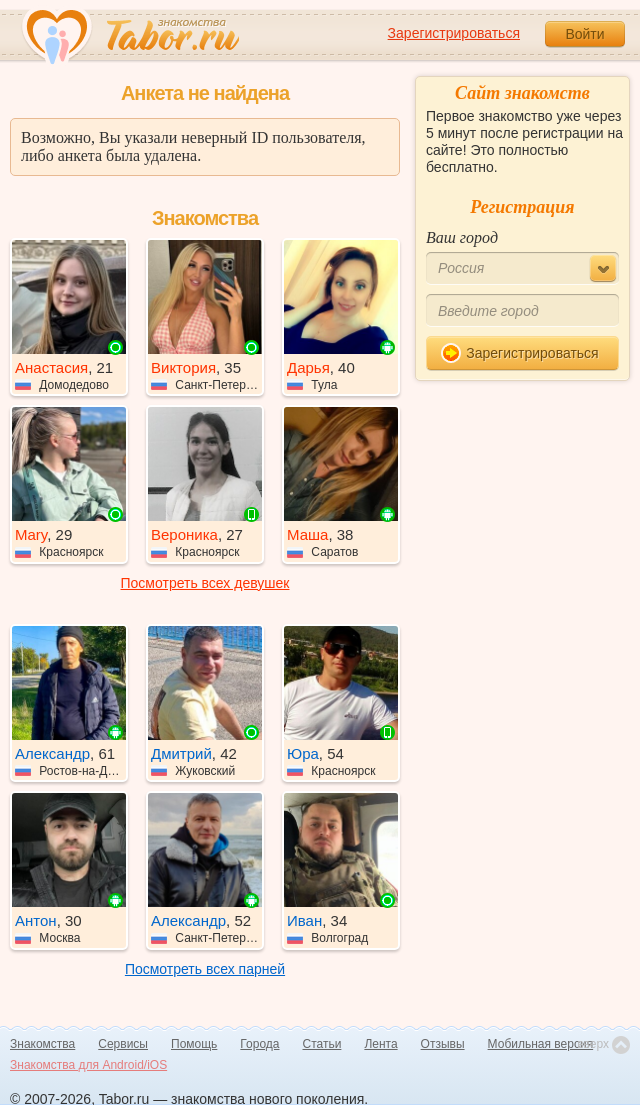  Describe the element at coordinates (584, 34) in the screenshot. I see `Войти` at that location.